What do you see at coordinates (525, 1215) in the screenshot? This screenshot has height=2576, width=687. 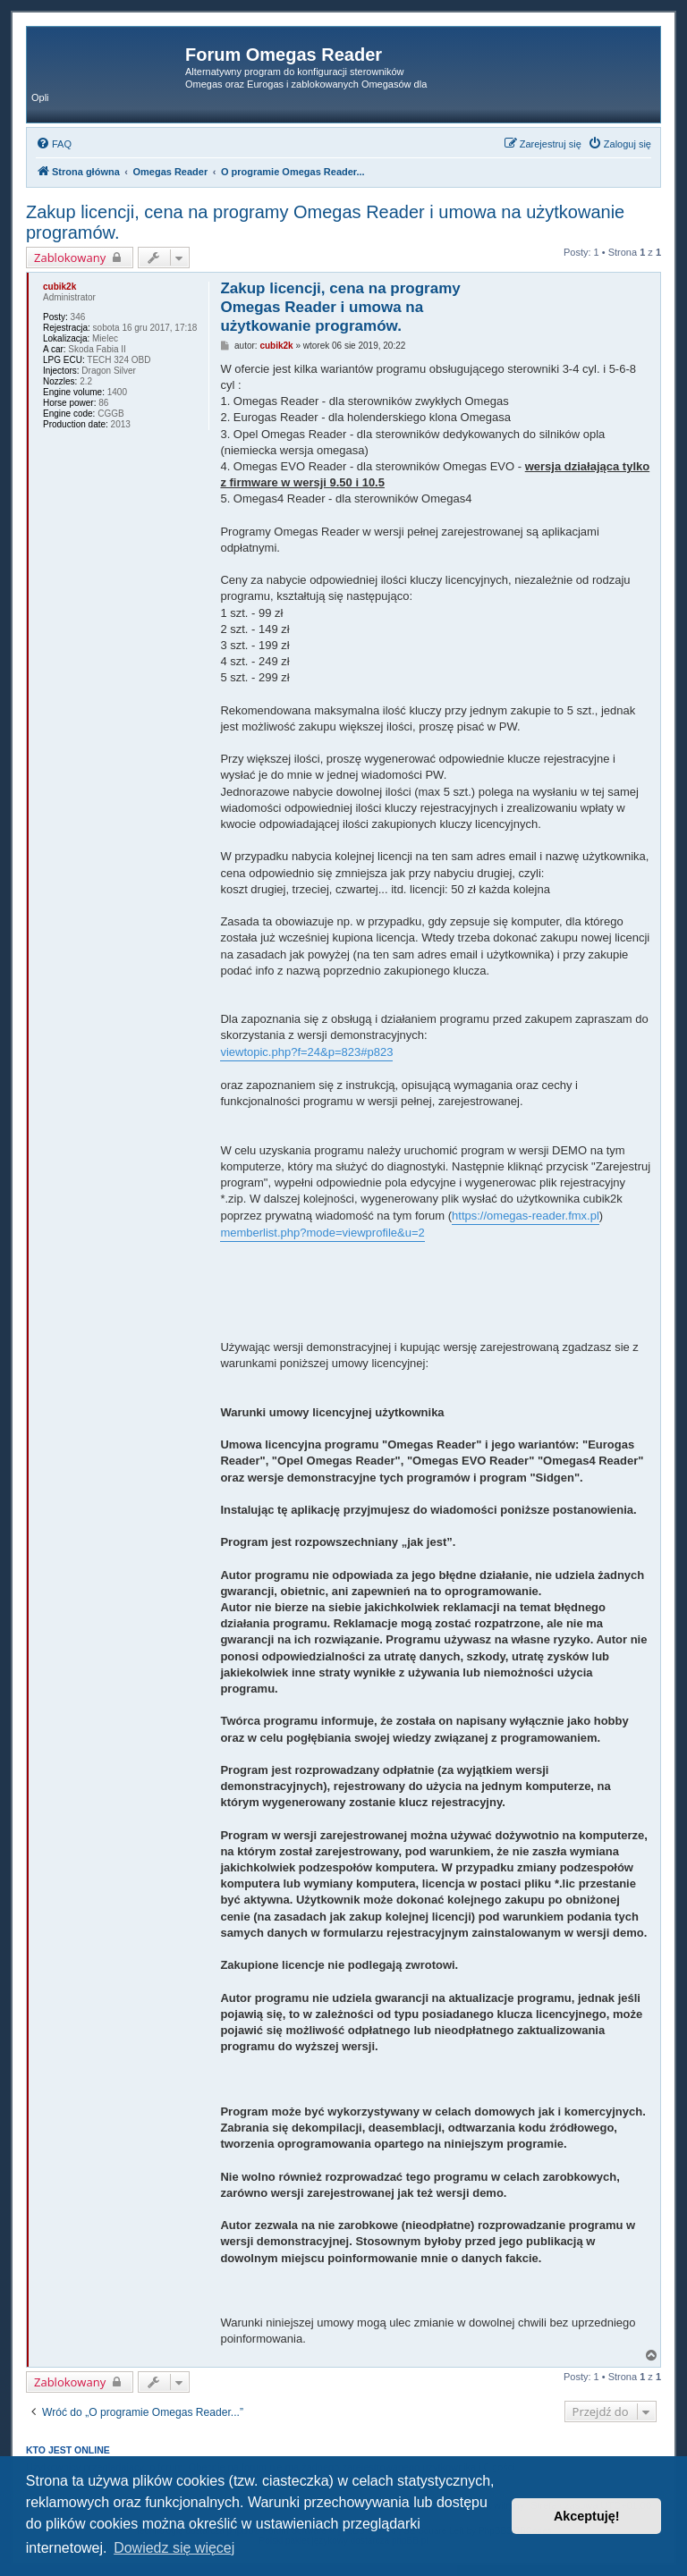 I see `https://omegas-reader.fmx.pl` at bounding box center [525, 1215].